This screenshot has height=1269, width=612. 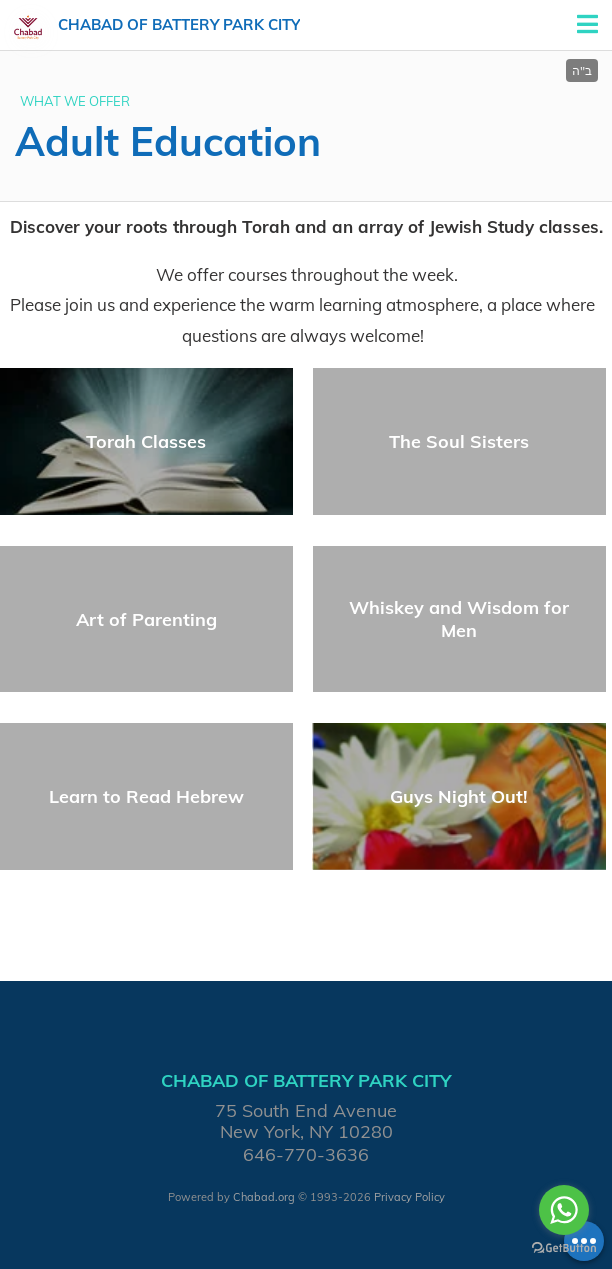 I want to click on Learn to Read Hebrew, so click(x=146, y=796).